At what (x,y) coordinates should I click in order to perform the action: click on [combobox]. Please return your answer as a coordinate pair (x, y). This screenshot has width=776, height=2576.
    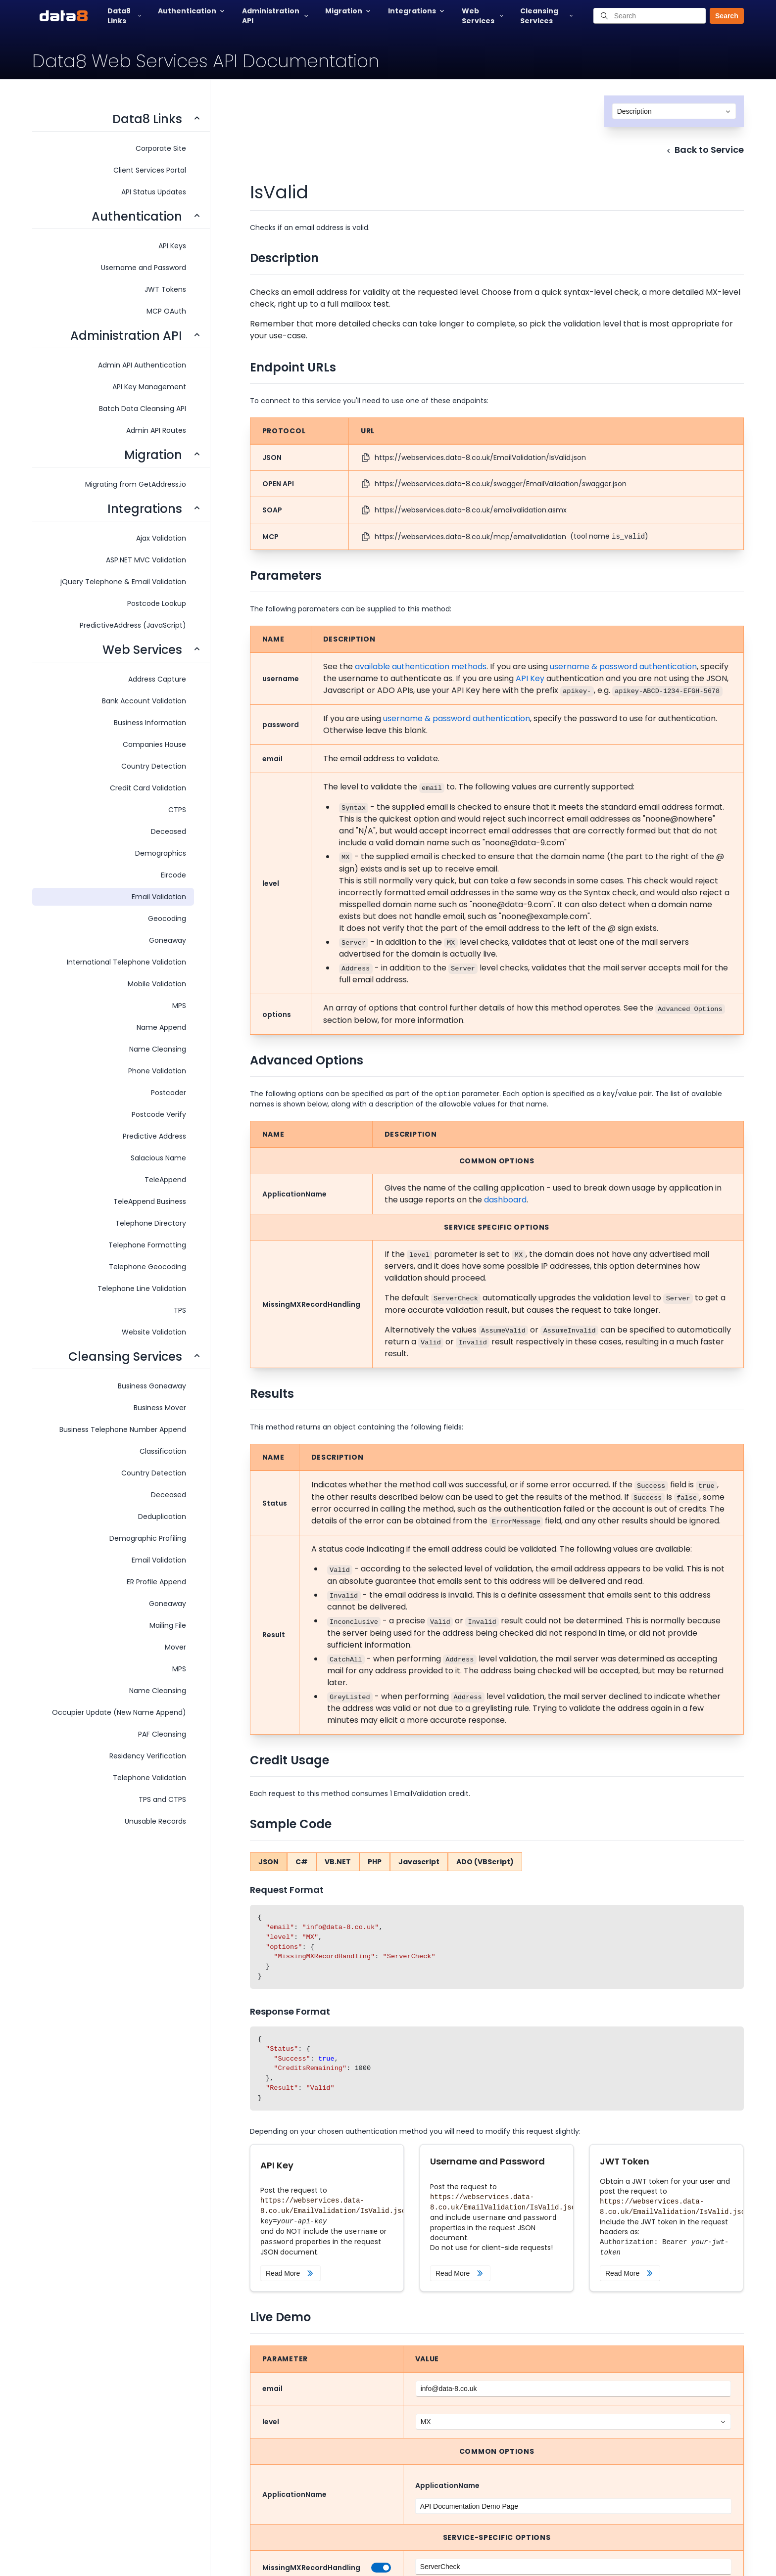
    Looking at the image, I should click on (674, 111).